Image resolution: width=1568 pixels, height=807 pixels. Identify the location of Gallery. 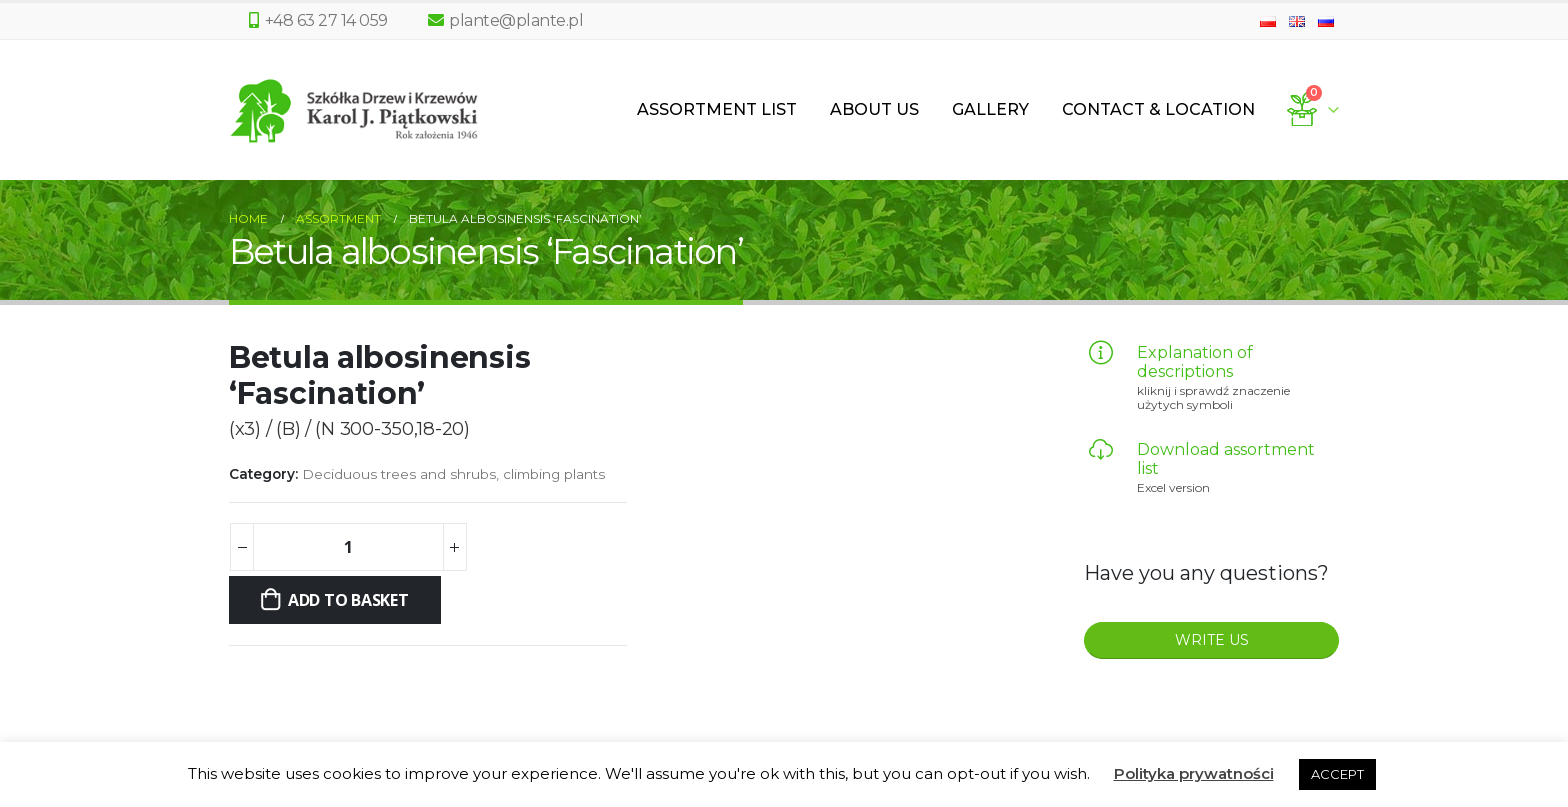
(990, 109).